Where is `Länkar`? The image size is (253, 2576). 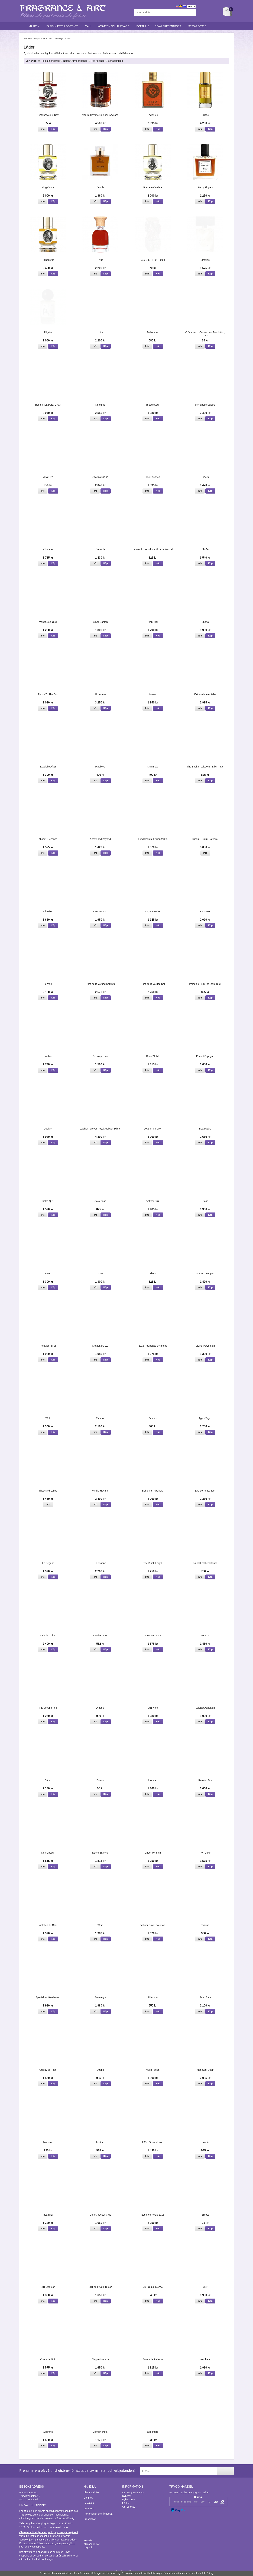 Länkar is located at coordinates (126, 2503).